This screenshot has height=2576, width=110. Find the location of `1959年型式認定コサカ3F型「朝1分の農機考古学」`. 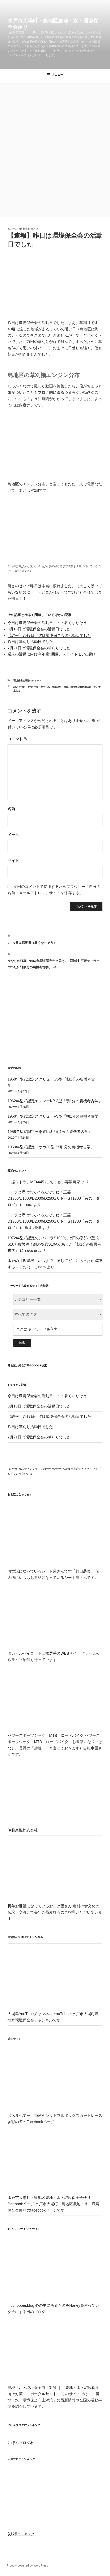

1959年型式認定コサカ3F型「朝1分の農機考古学」 is located at coordinates (51, 1147).